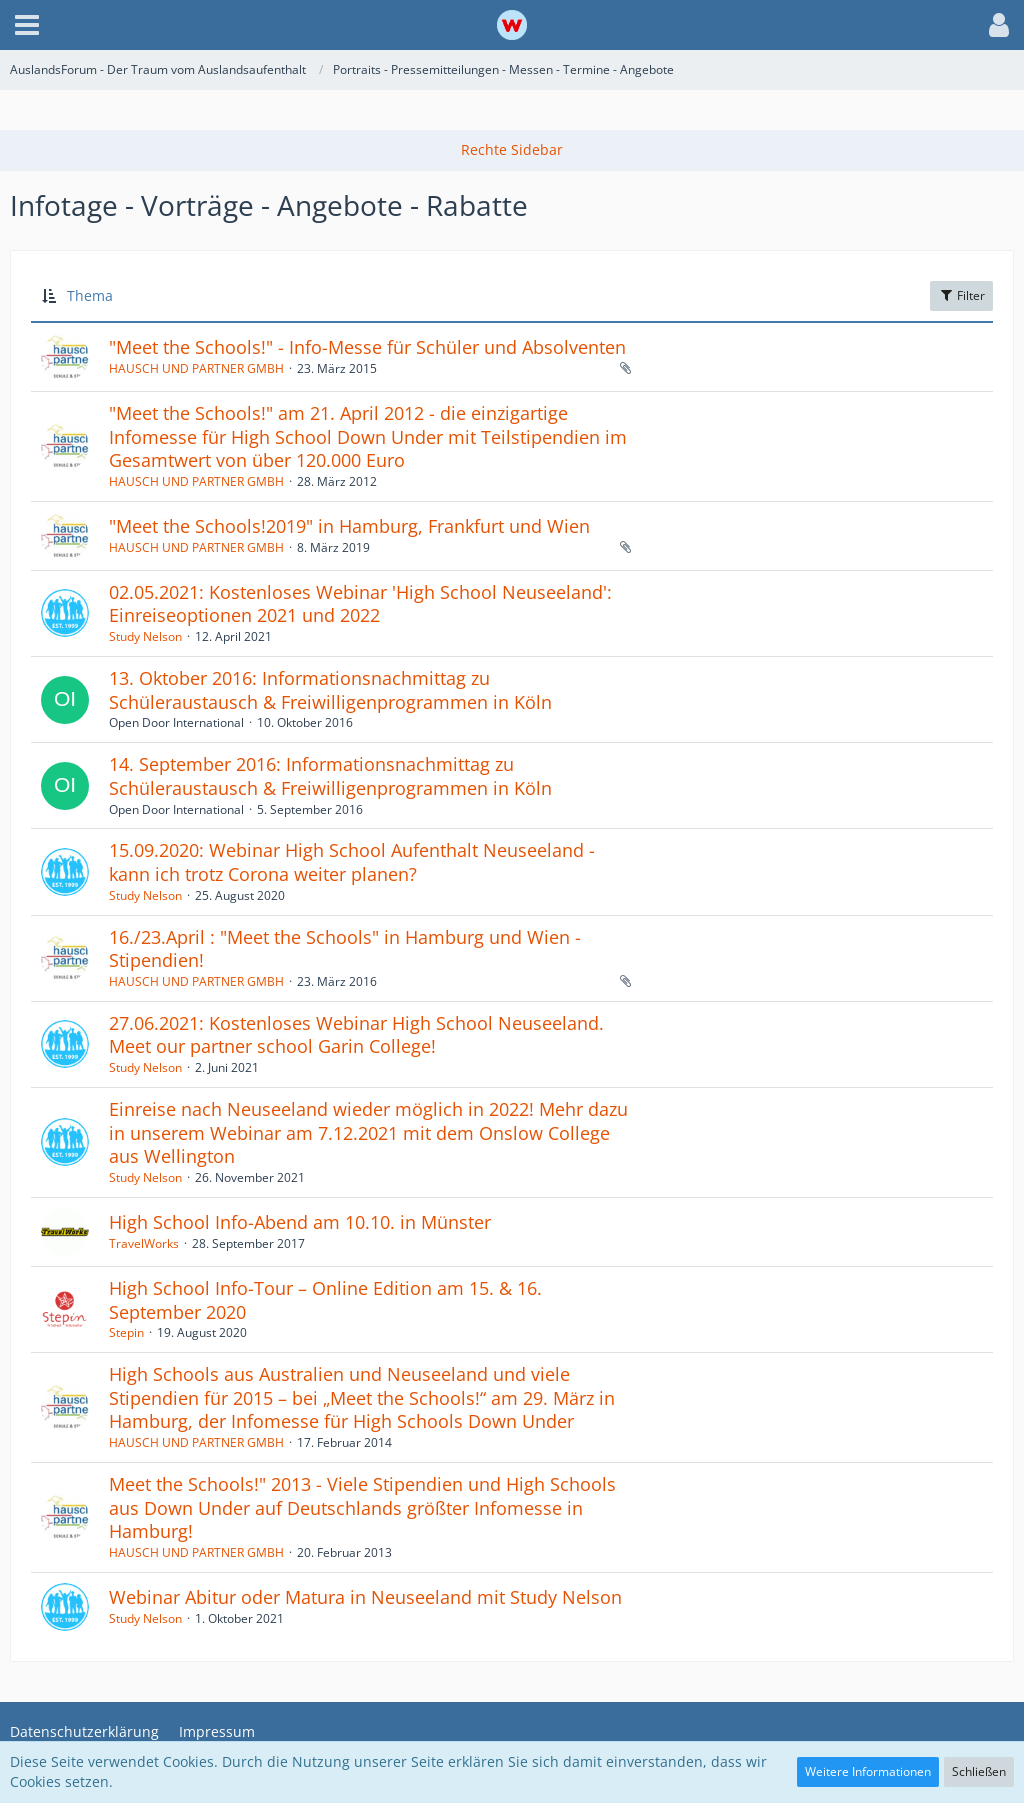 The image size is (1024, 1803). What do you see at coordinates (365, 1597) in the screenshot?
I see `Webinar Abitur oder Matura in Neuseeland mit Study Nelson` at bounding box center [365, 1597].